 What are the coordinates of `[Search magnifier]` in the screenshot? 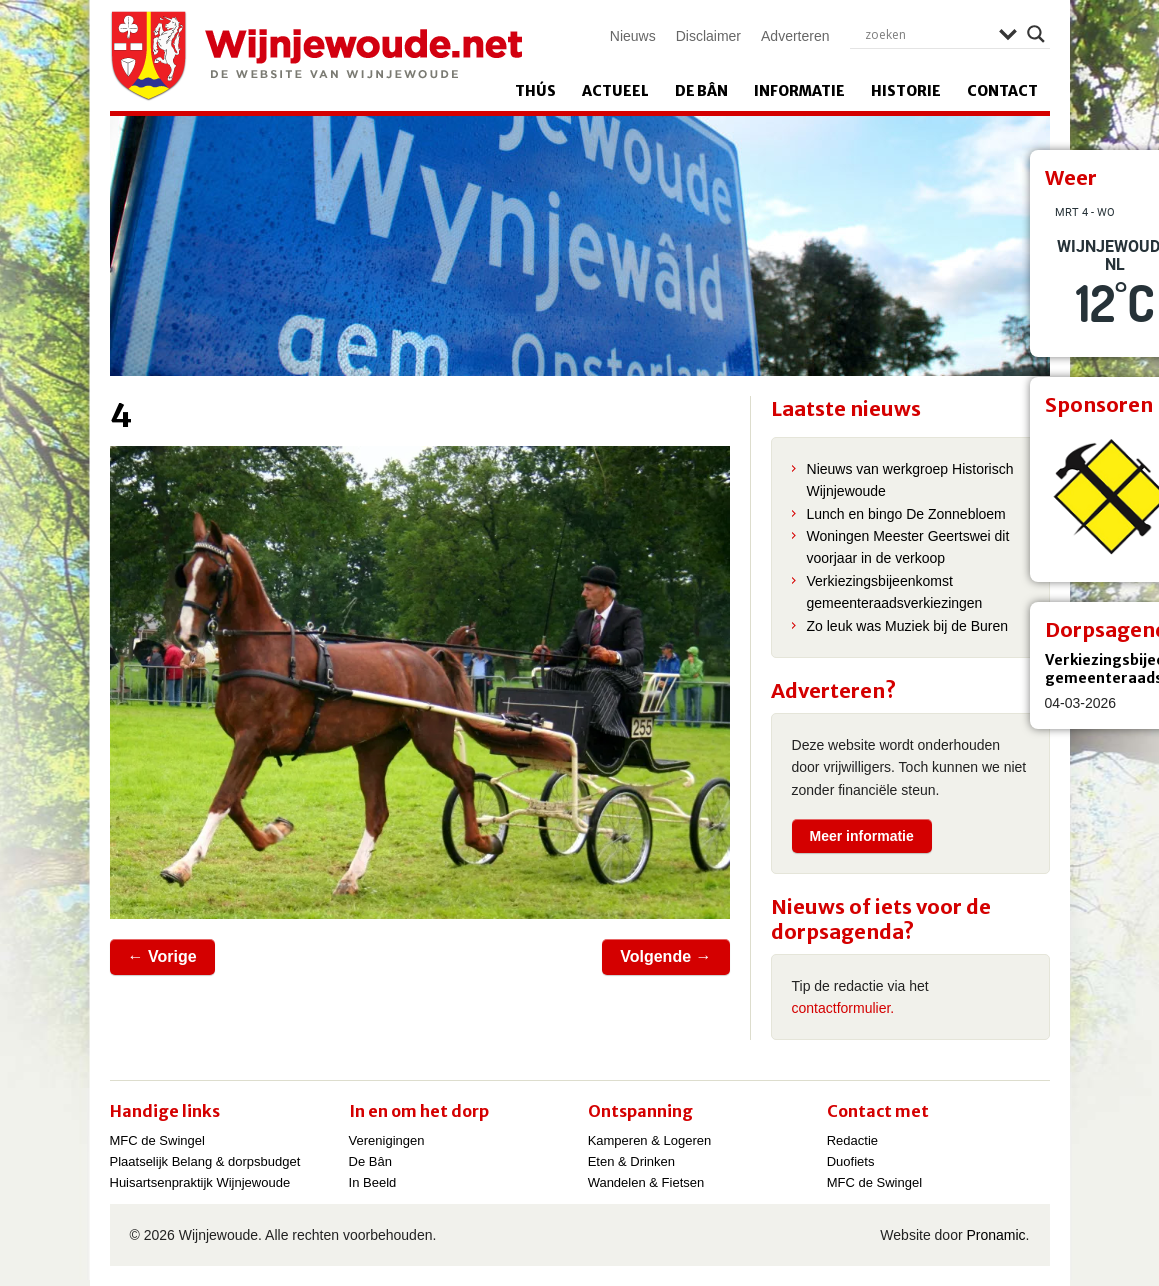 It's located at (1036, 34).